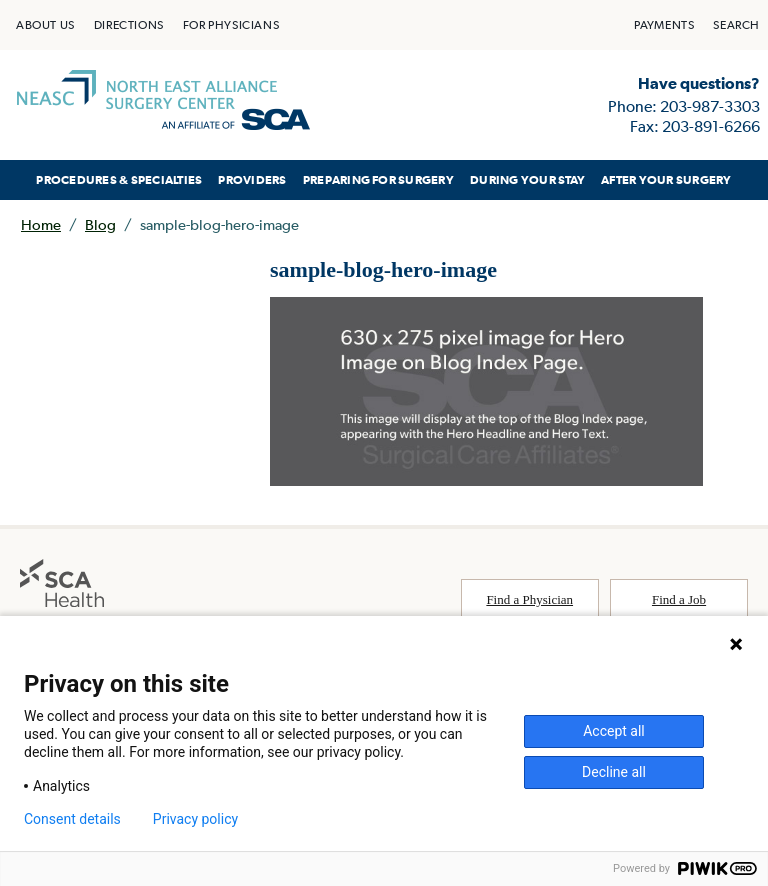 The height and width of the screenshot is (886, 768). Describe the element at coordinates (231, 25) in the screenshot. I see `FOR PHYSICIANS` at that location.